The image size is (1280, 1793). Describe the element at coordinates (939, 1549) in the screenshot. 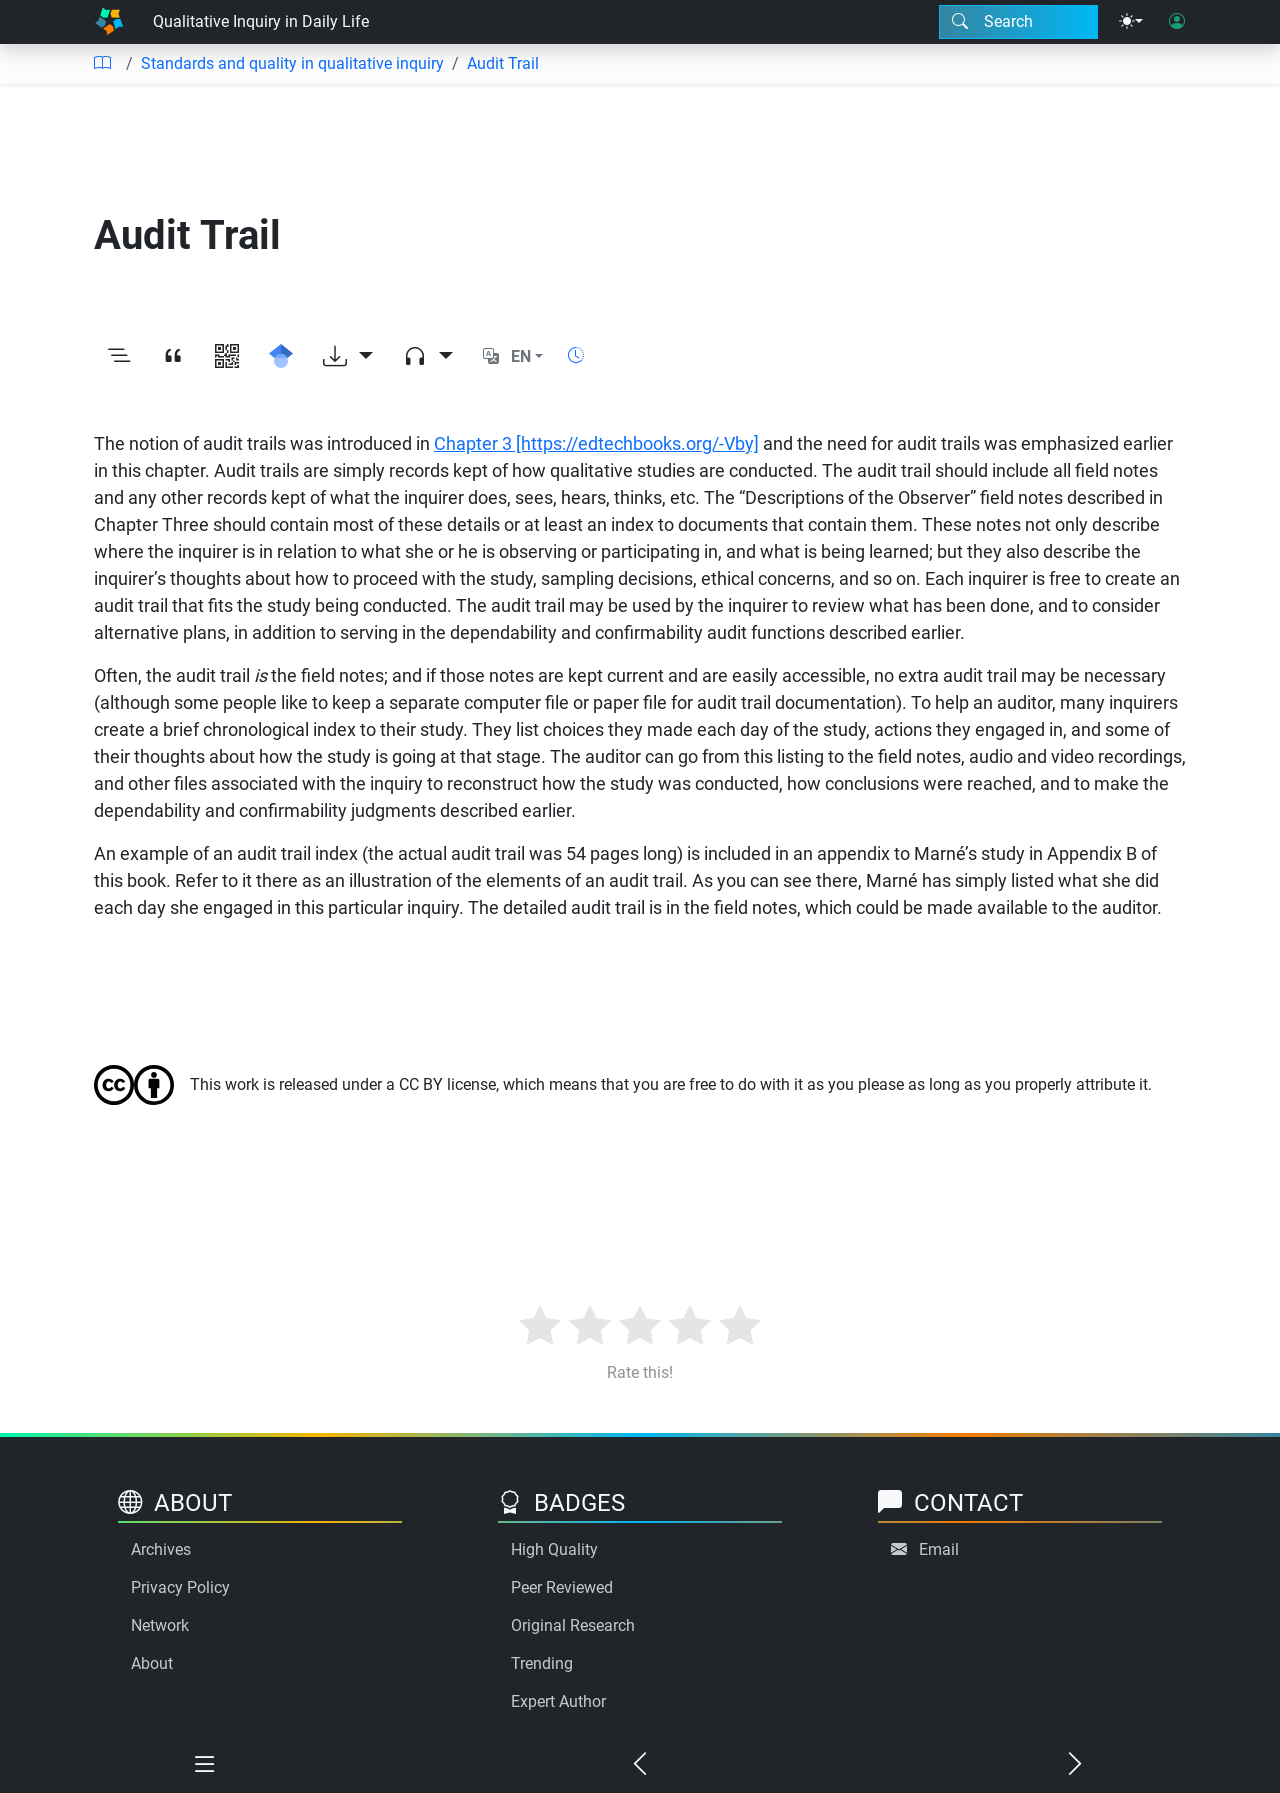

I see `Email` at that location.